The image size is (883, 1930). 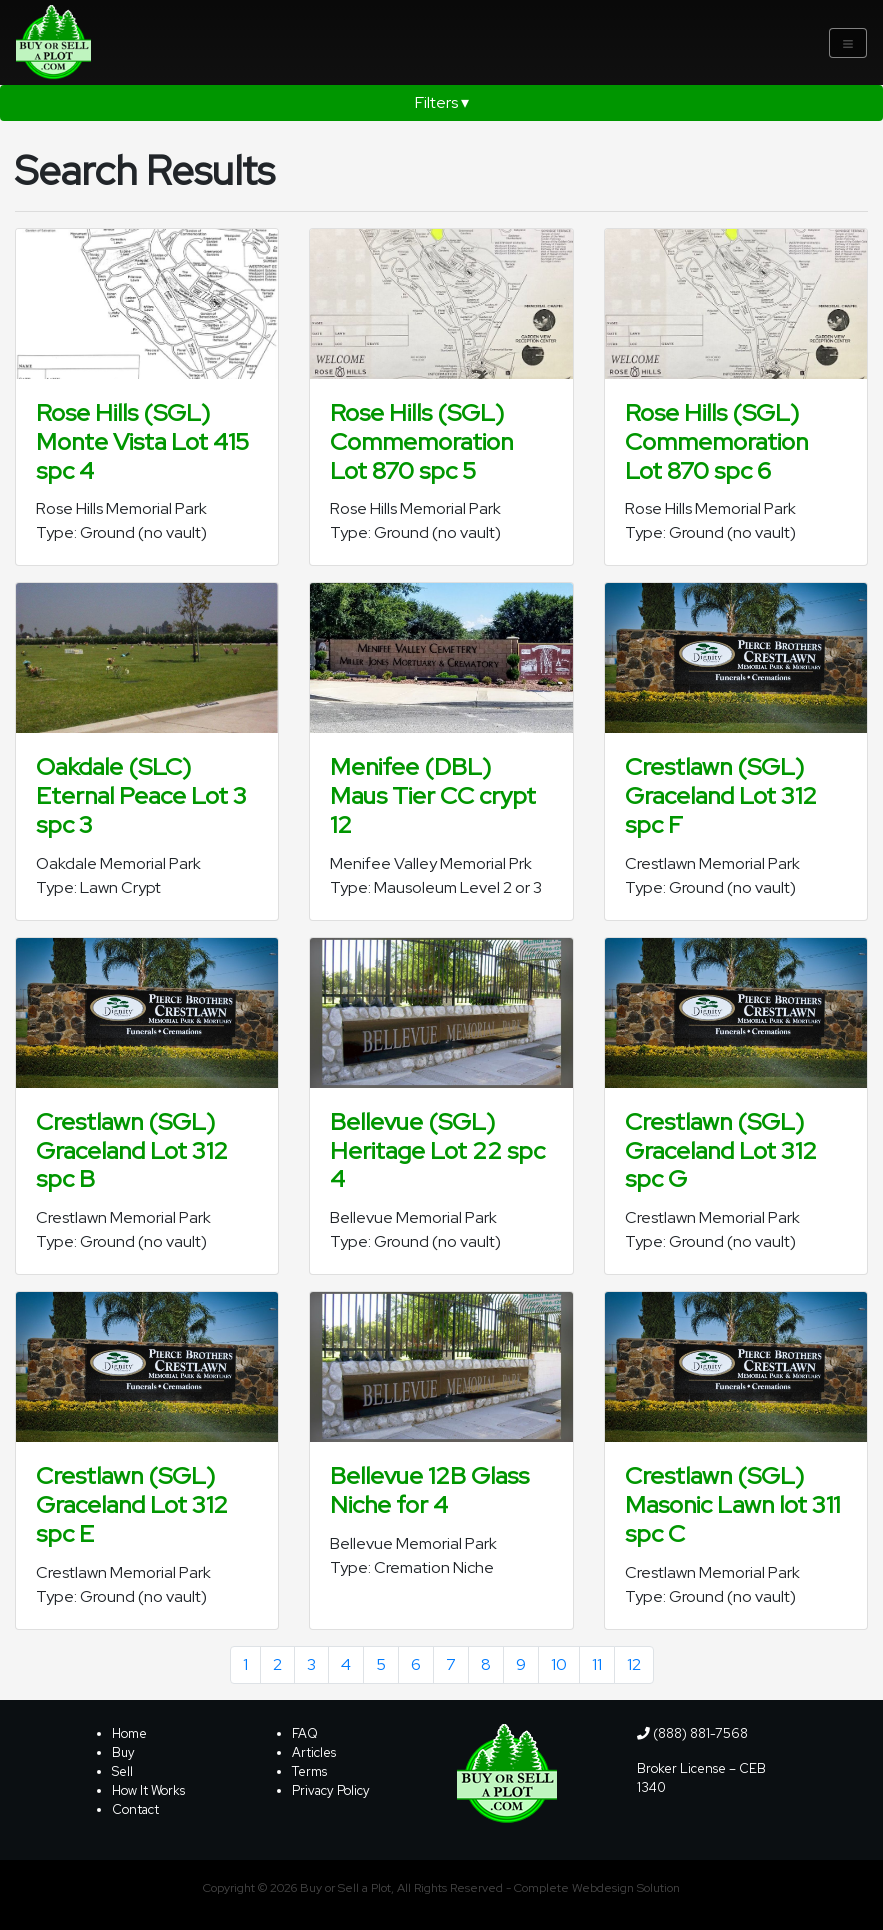 I want to click on Rose Hills (SGL) Monte Vista Lot 415 spc 4, so click(x=142, y=441).